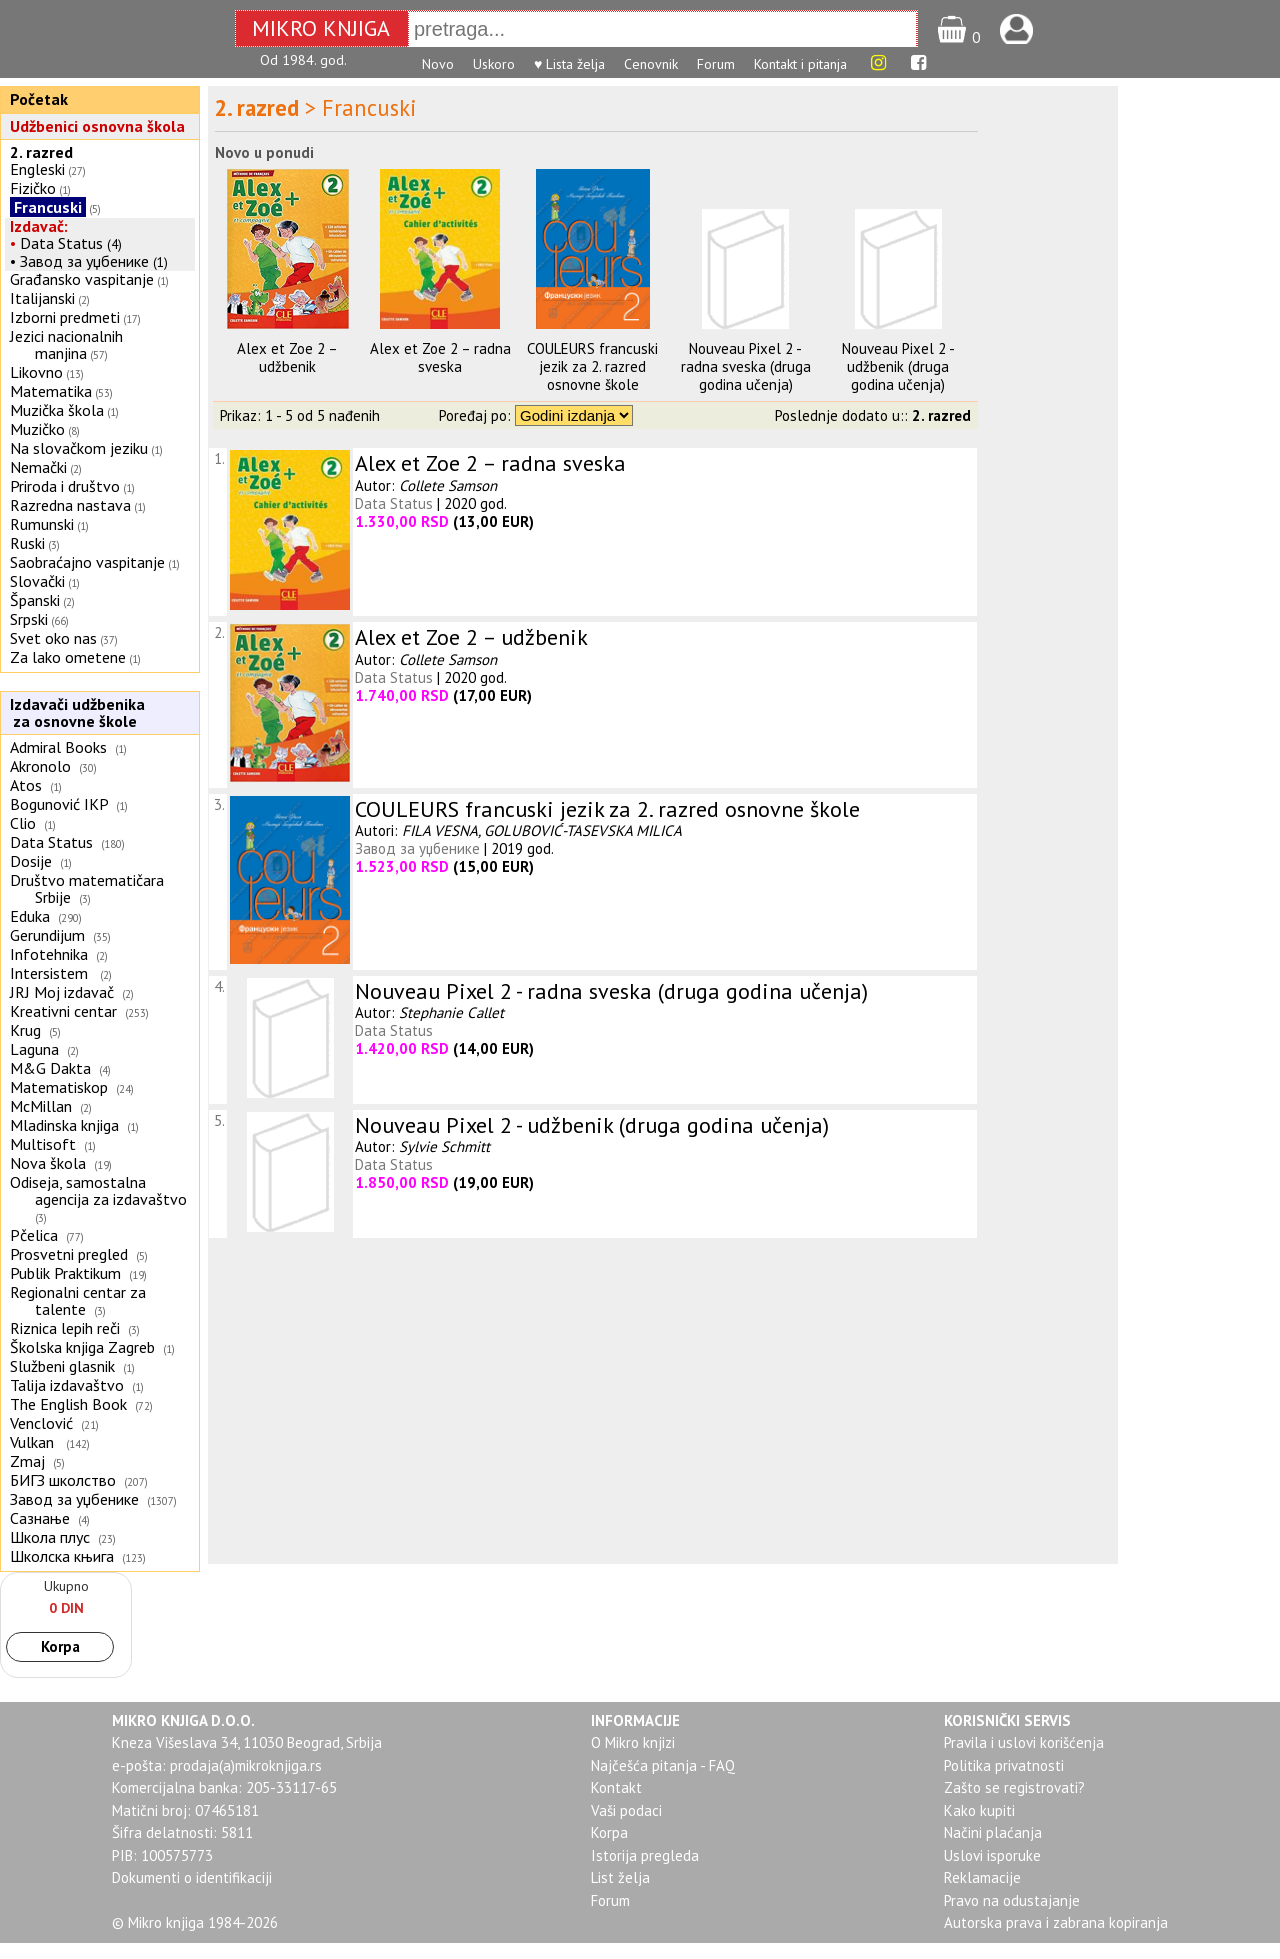  I want to click on COULEURS francuski jezik za 2. razred osnovne škole, so click(592, 366).